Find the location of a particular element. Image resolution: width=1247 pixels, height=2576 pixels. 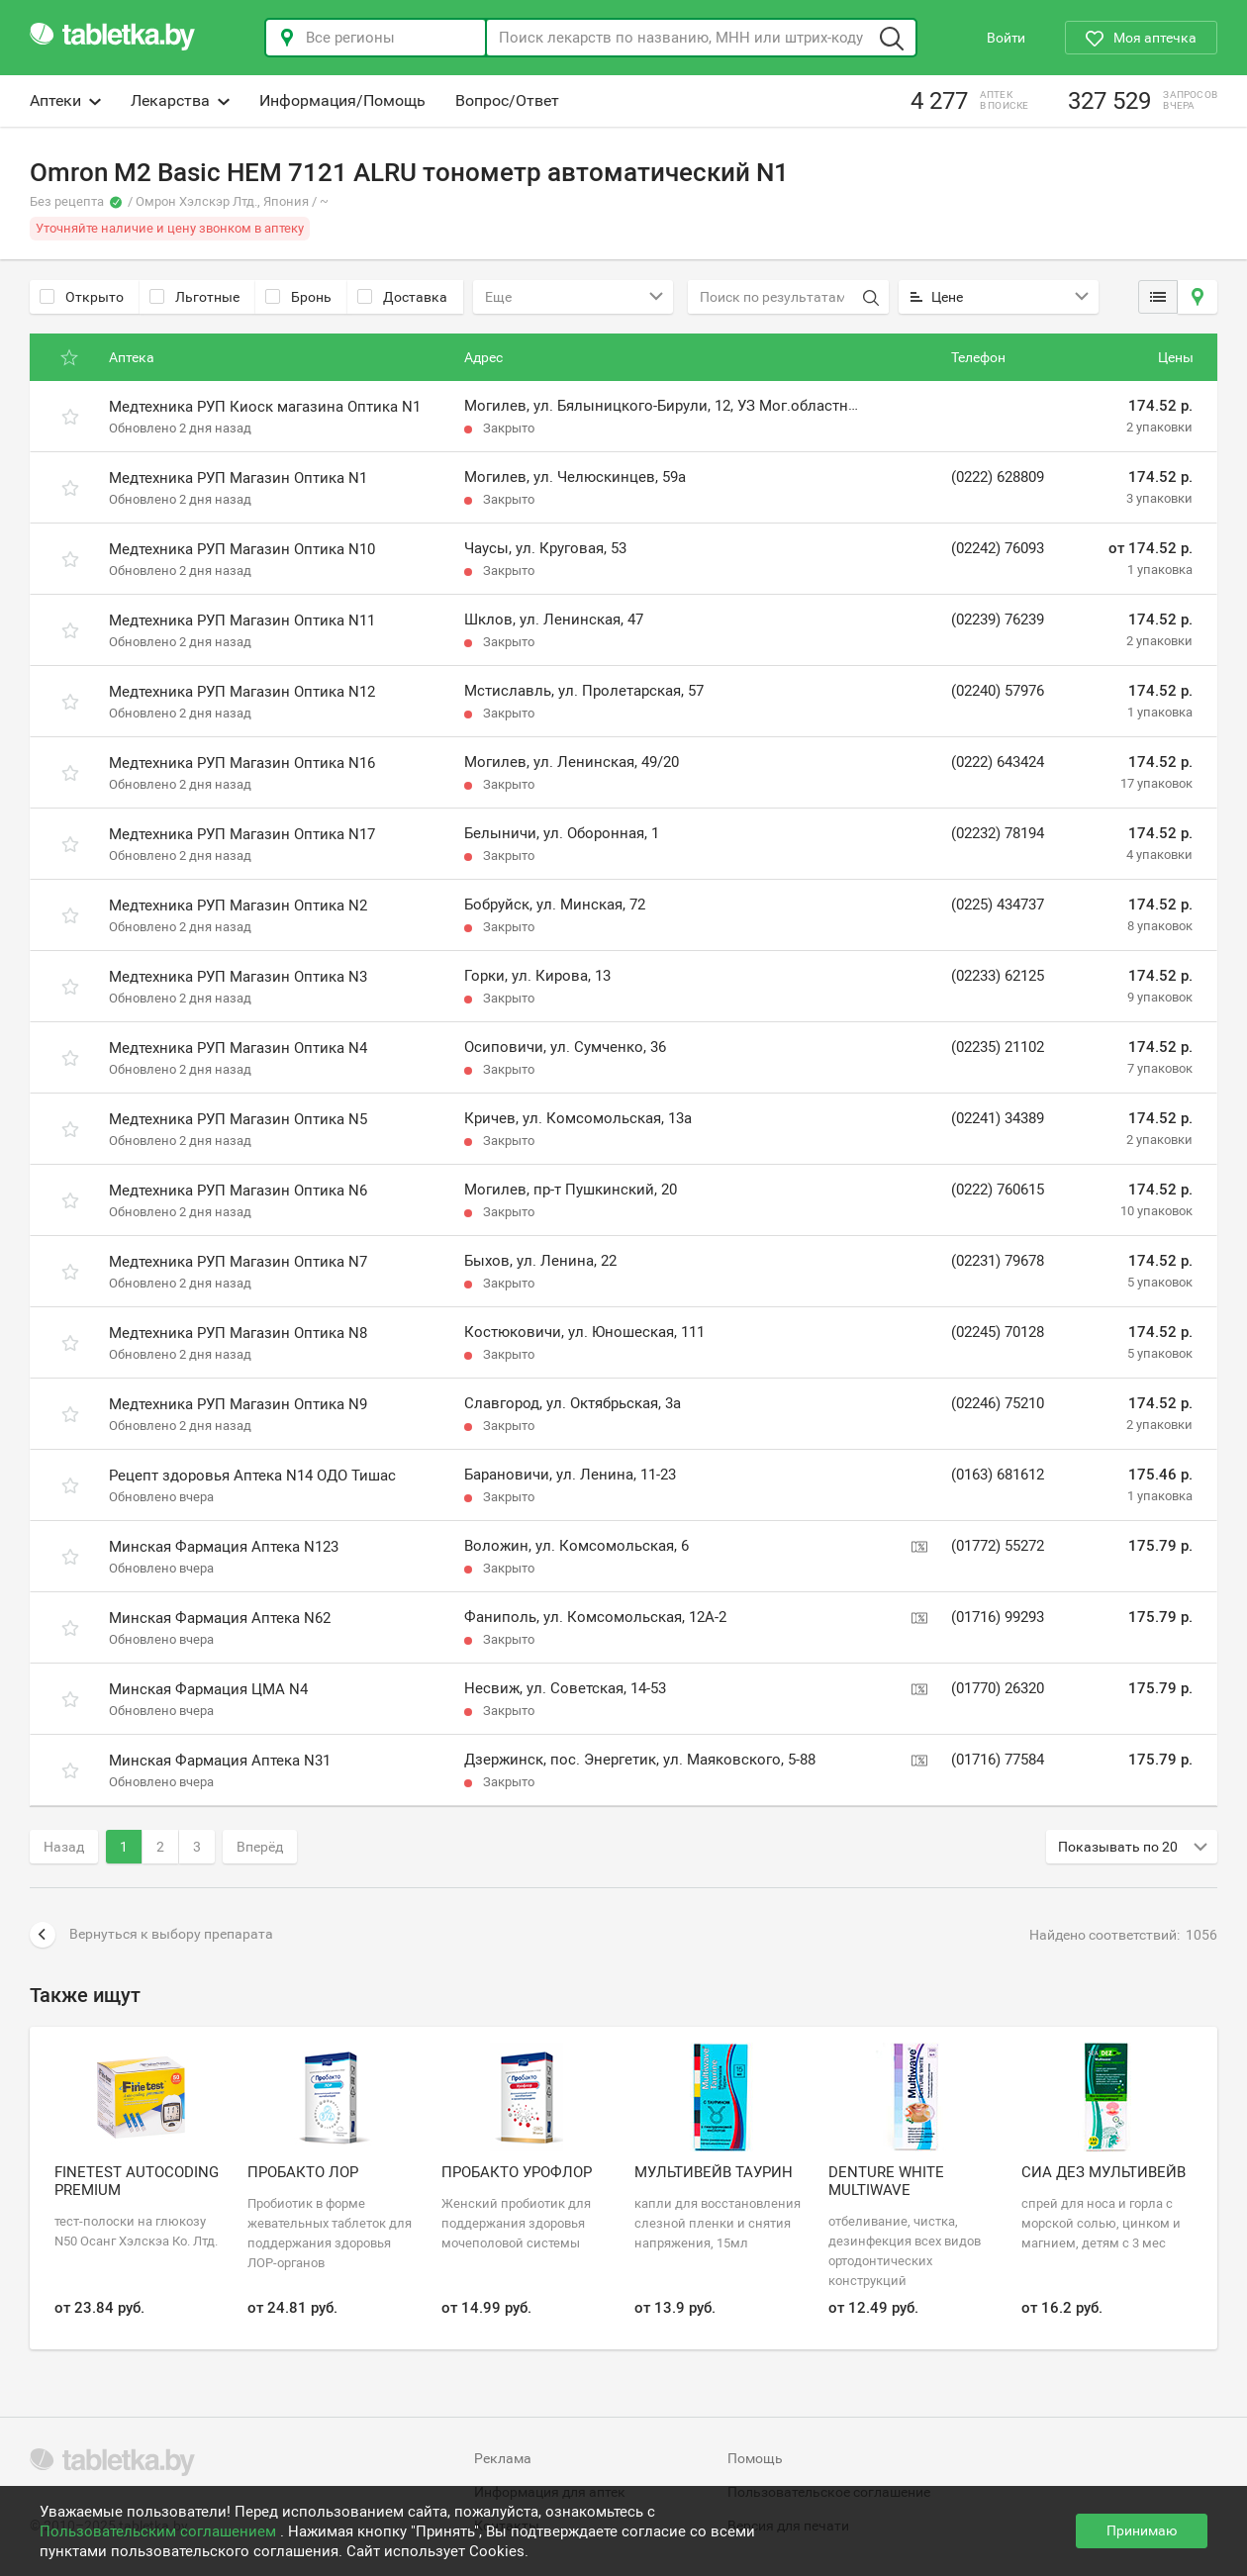

Минская Фармация Аптека N123 is located at coordinates (223, 1547).